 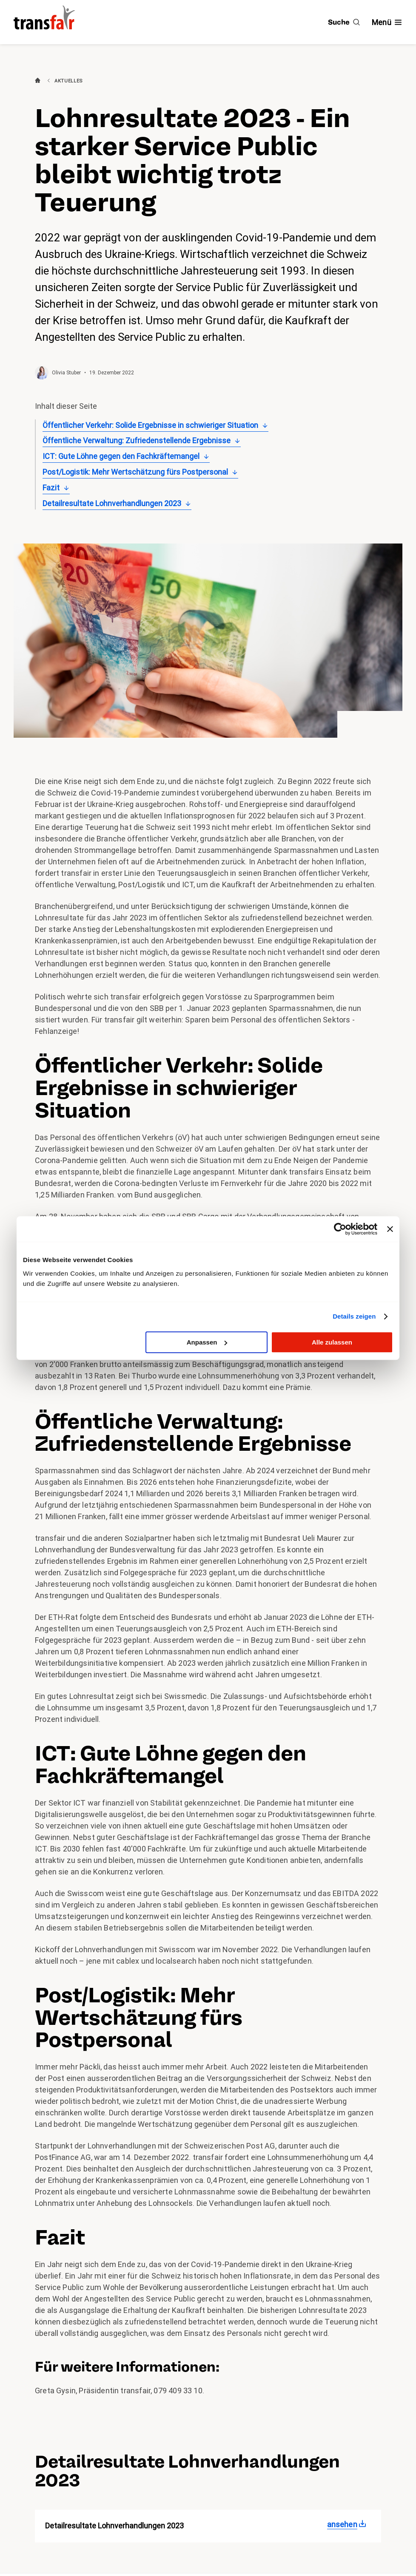 What do you see at coordinates (387, 22) in the screenshot?
I see `[Navigation ein- /ausblenden]` at bounding box center [387, 22].